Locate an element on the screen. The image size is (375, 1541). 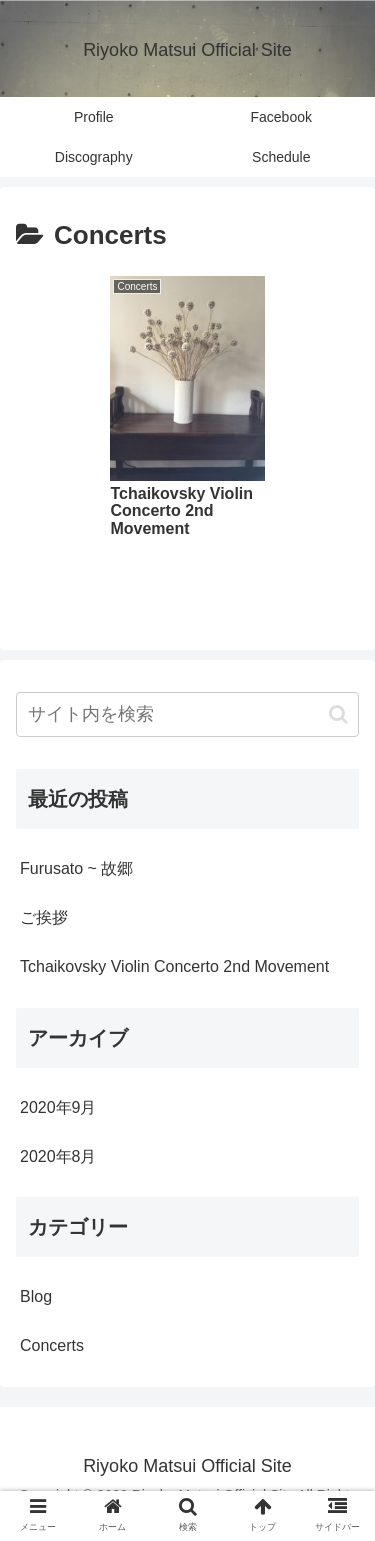
ご挨拶 is located at coordinates (44, 917).